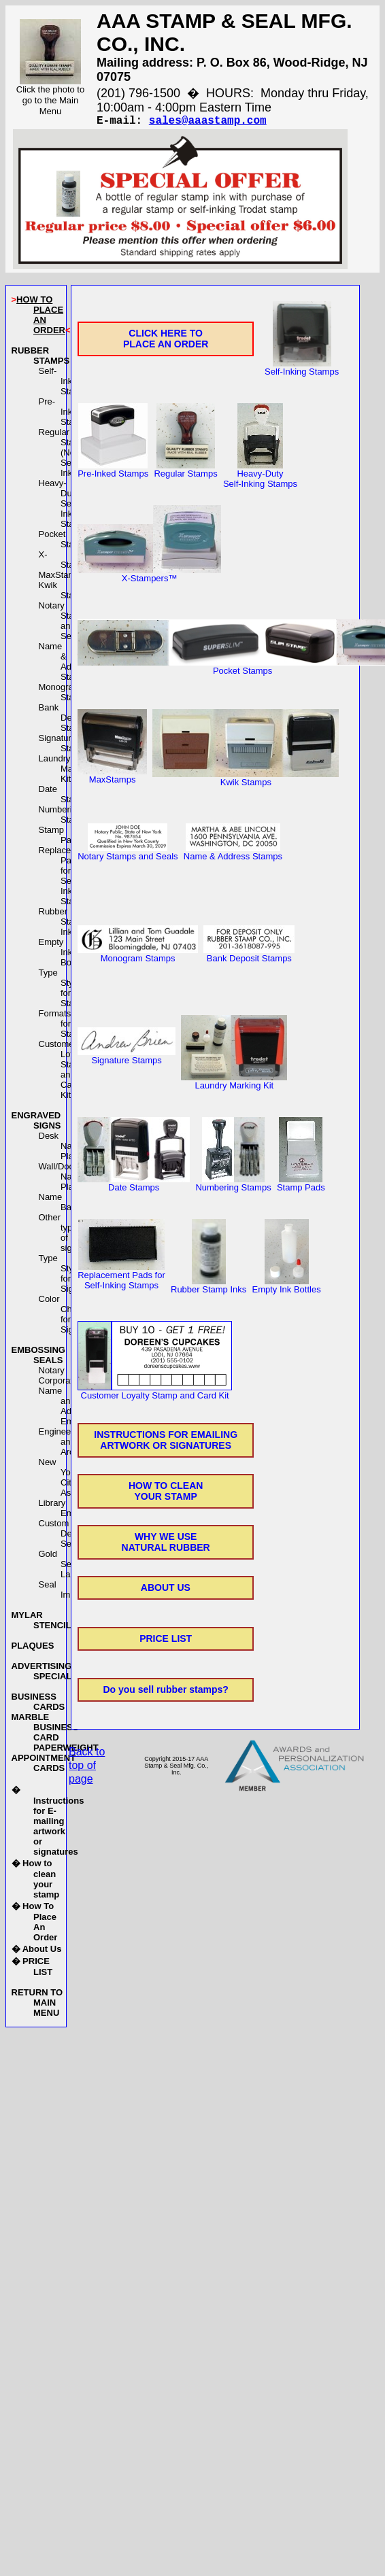 This screenshot has height=2576, width=385. What do you see at coordinates (155, 1394) in the screenshot?
I see `Customer Loyalty Stamp and Card Kit` at bounding box center [155, 1394].